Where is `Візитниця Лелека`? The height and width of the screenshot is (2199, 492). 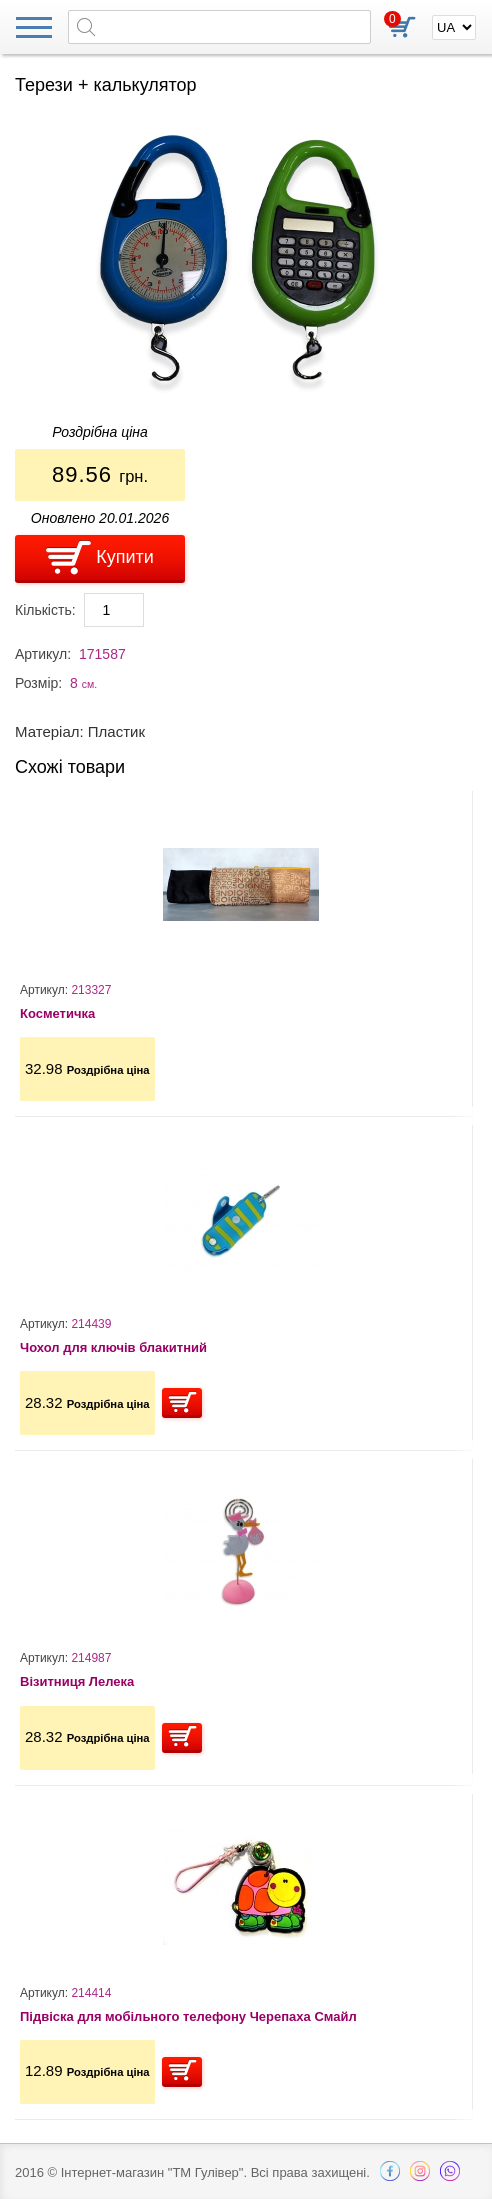
Візитниця Лелека is located at coordinates (77, 1681).